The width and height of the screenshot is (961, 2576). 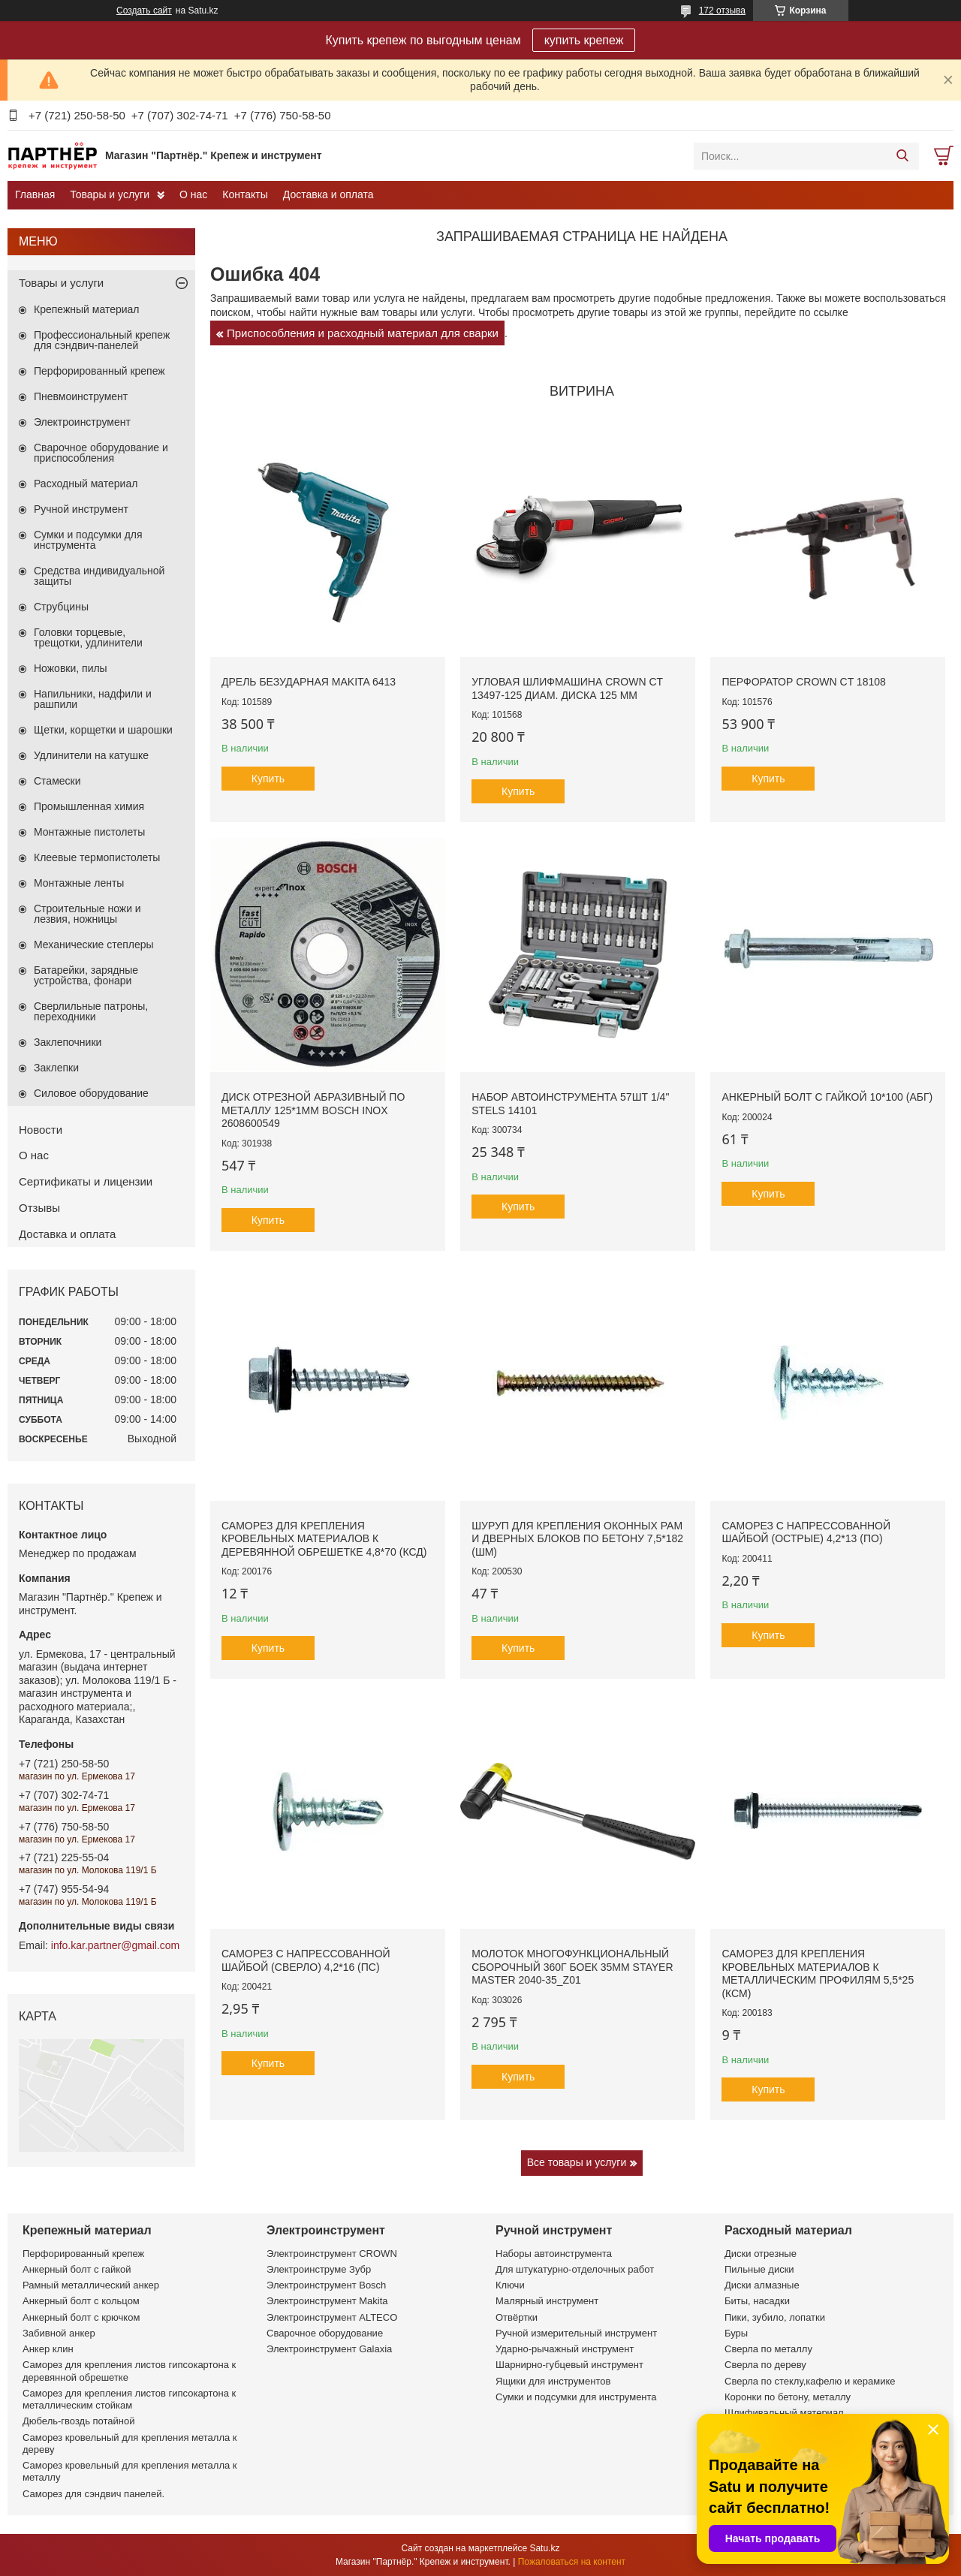 I want to click on Шлифивальный материал, so click(x=784, y=2412).